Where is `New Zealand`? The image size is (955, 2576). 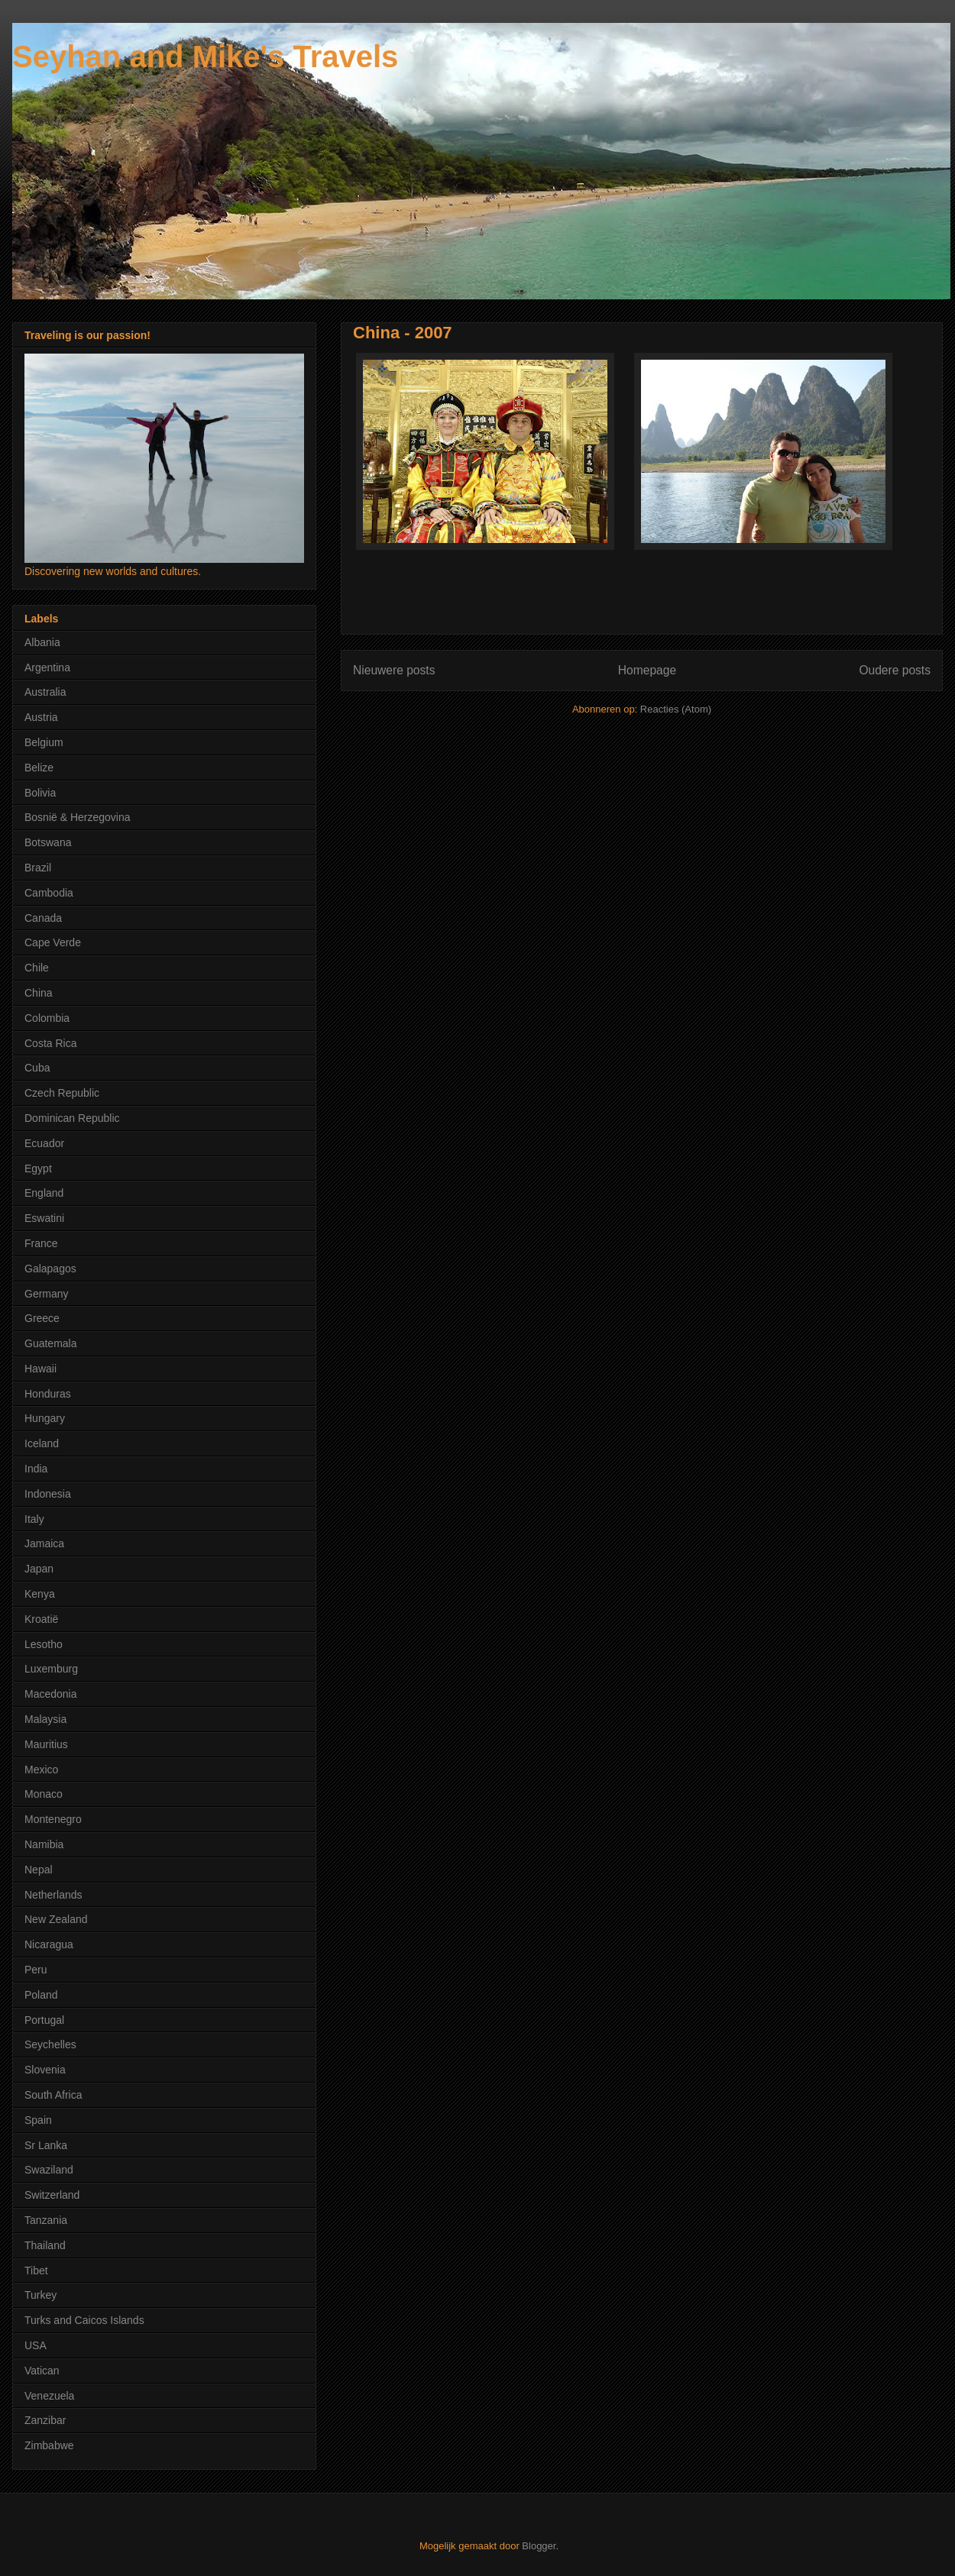
New Zealand is located at coordinates (56, 1919).